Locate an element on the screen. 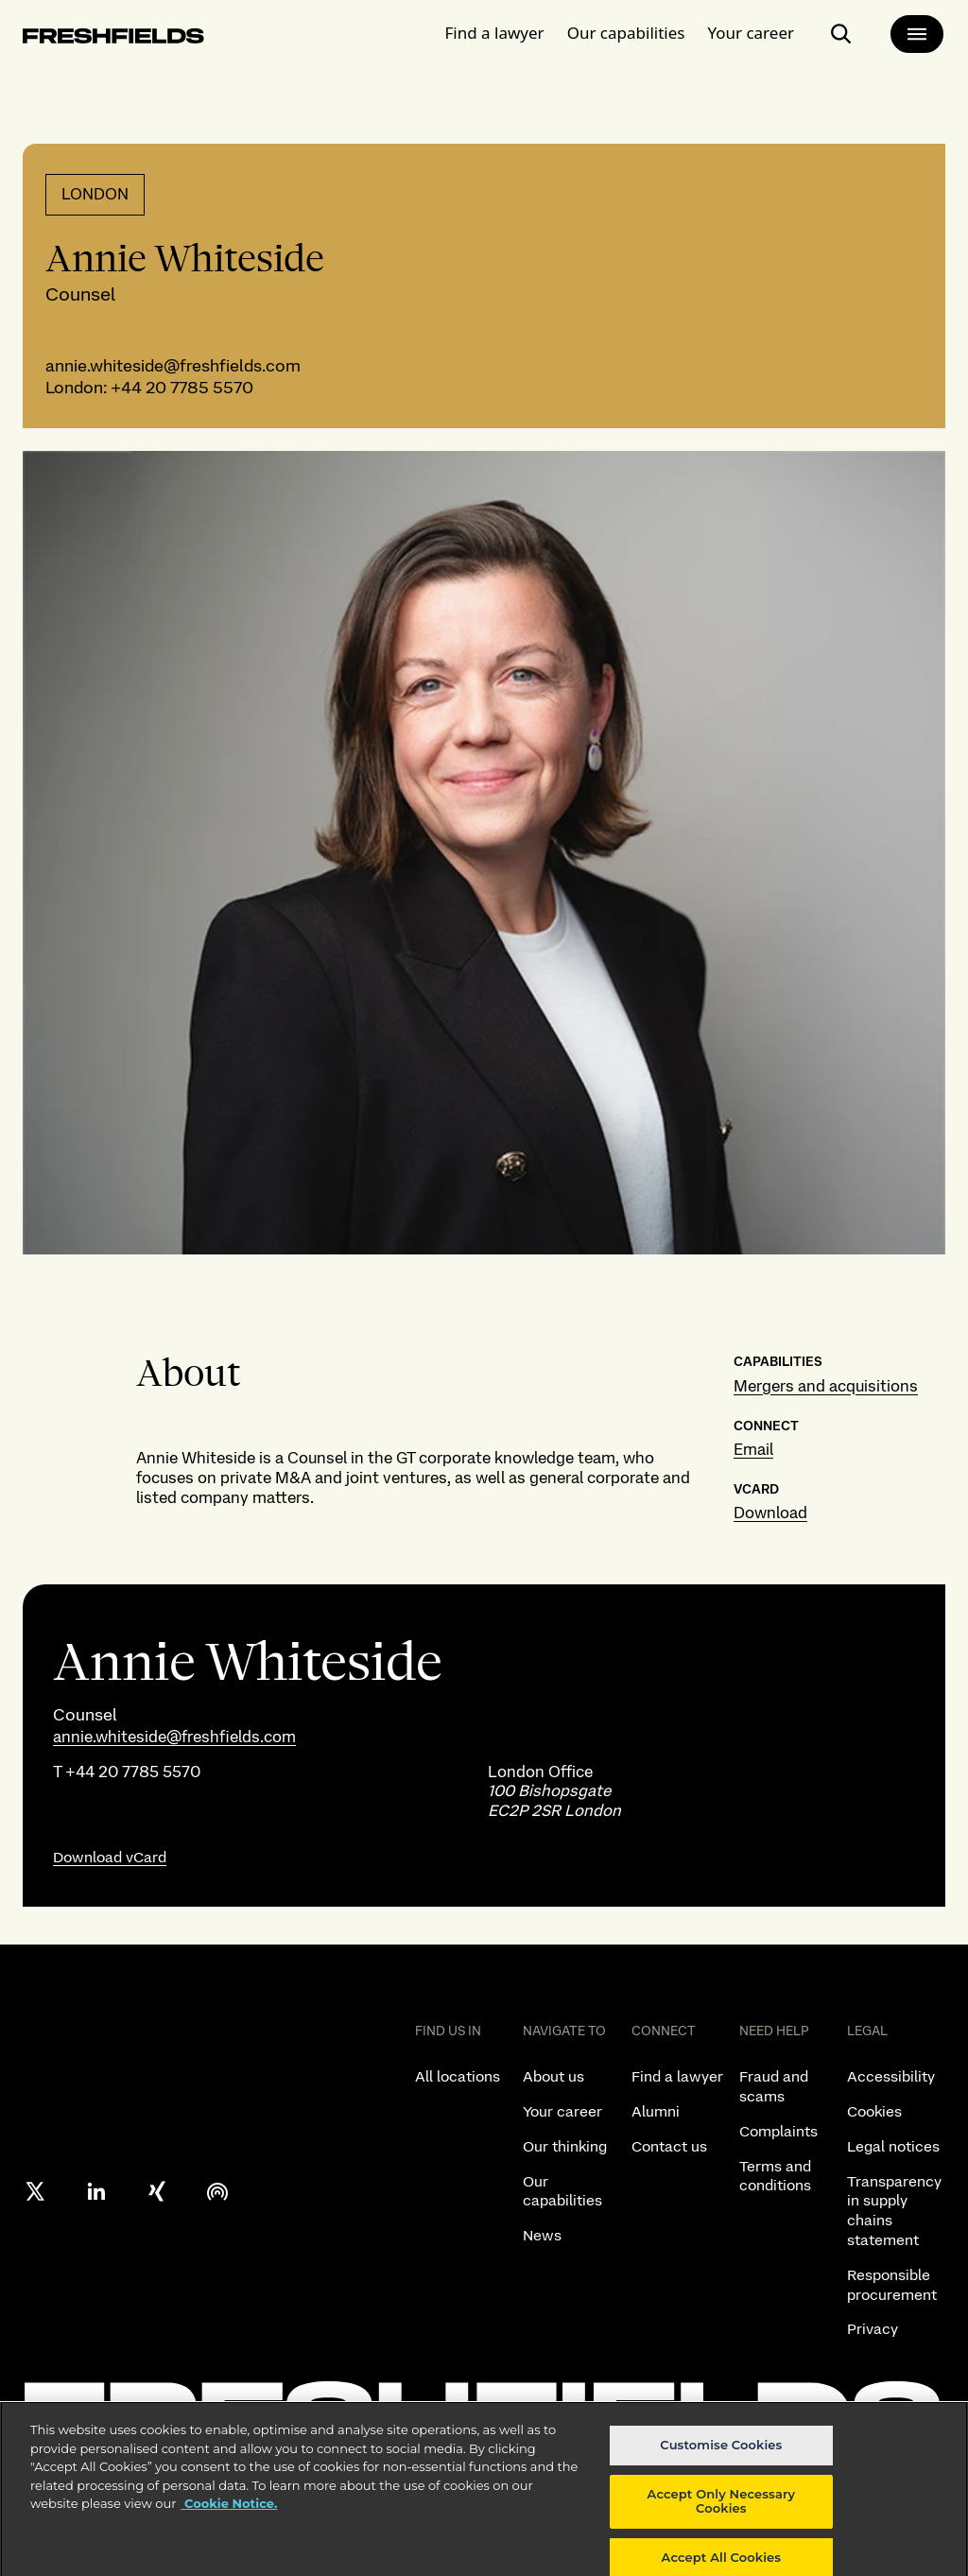 The width and height of the screenshot is (968, 2576). Accessibility [listitem] is located at coordinates (891, 2076).